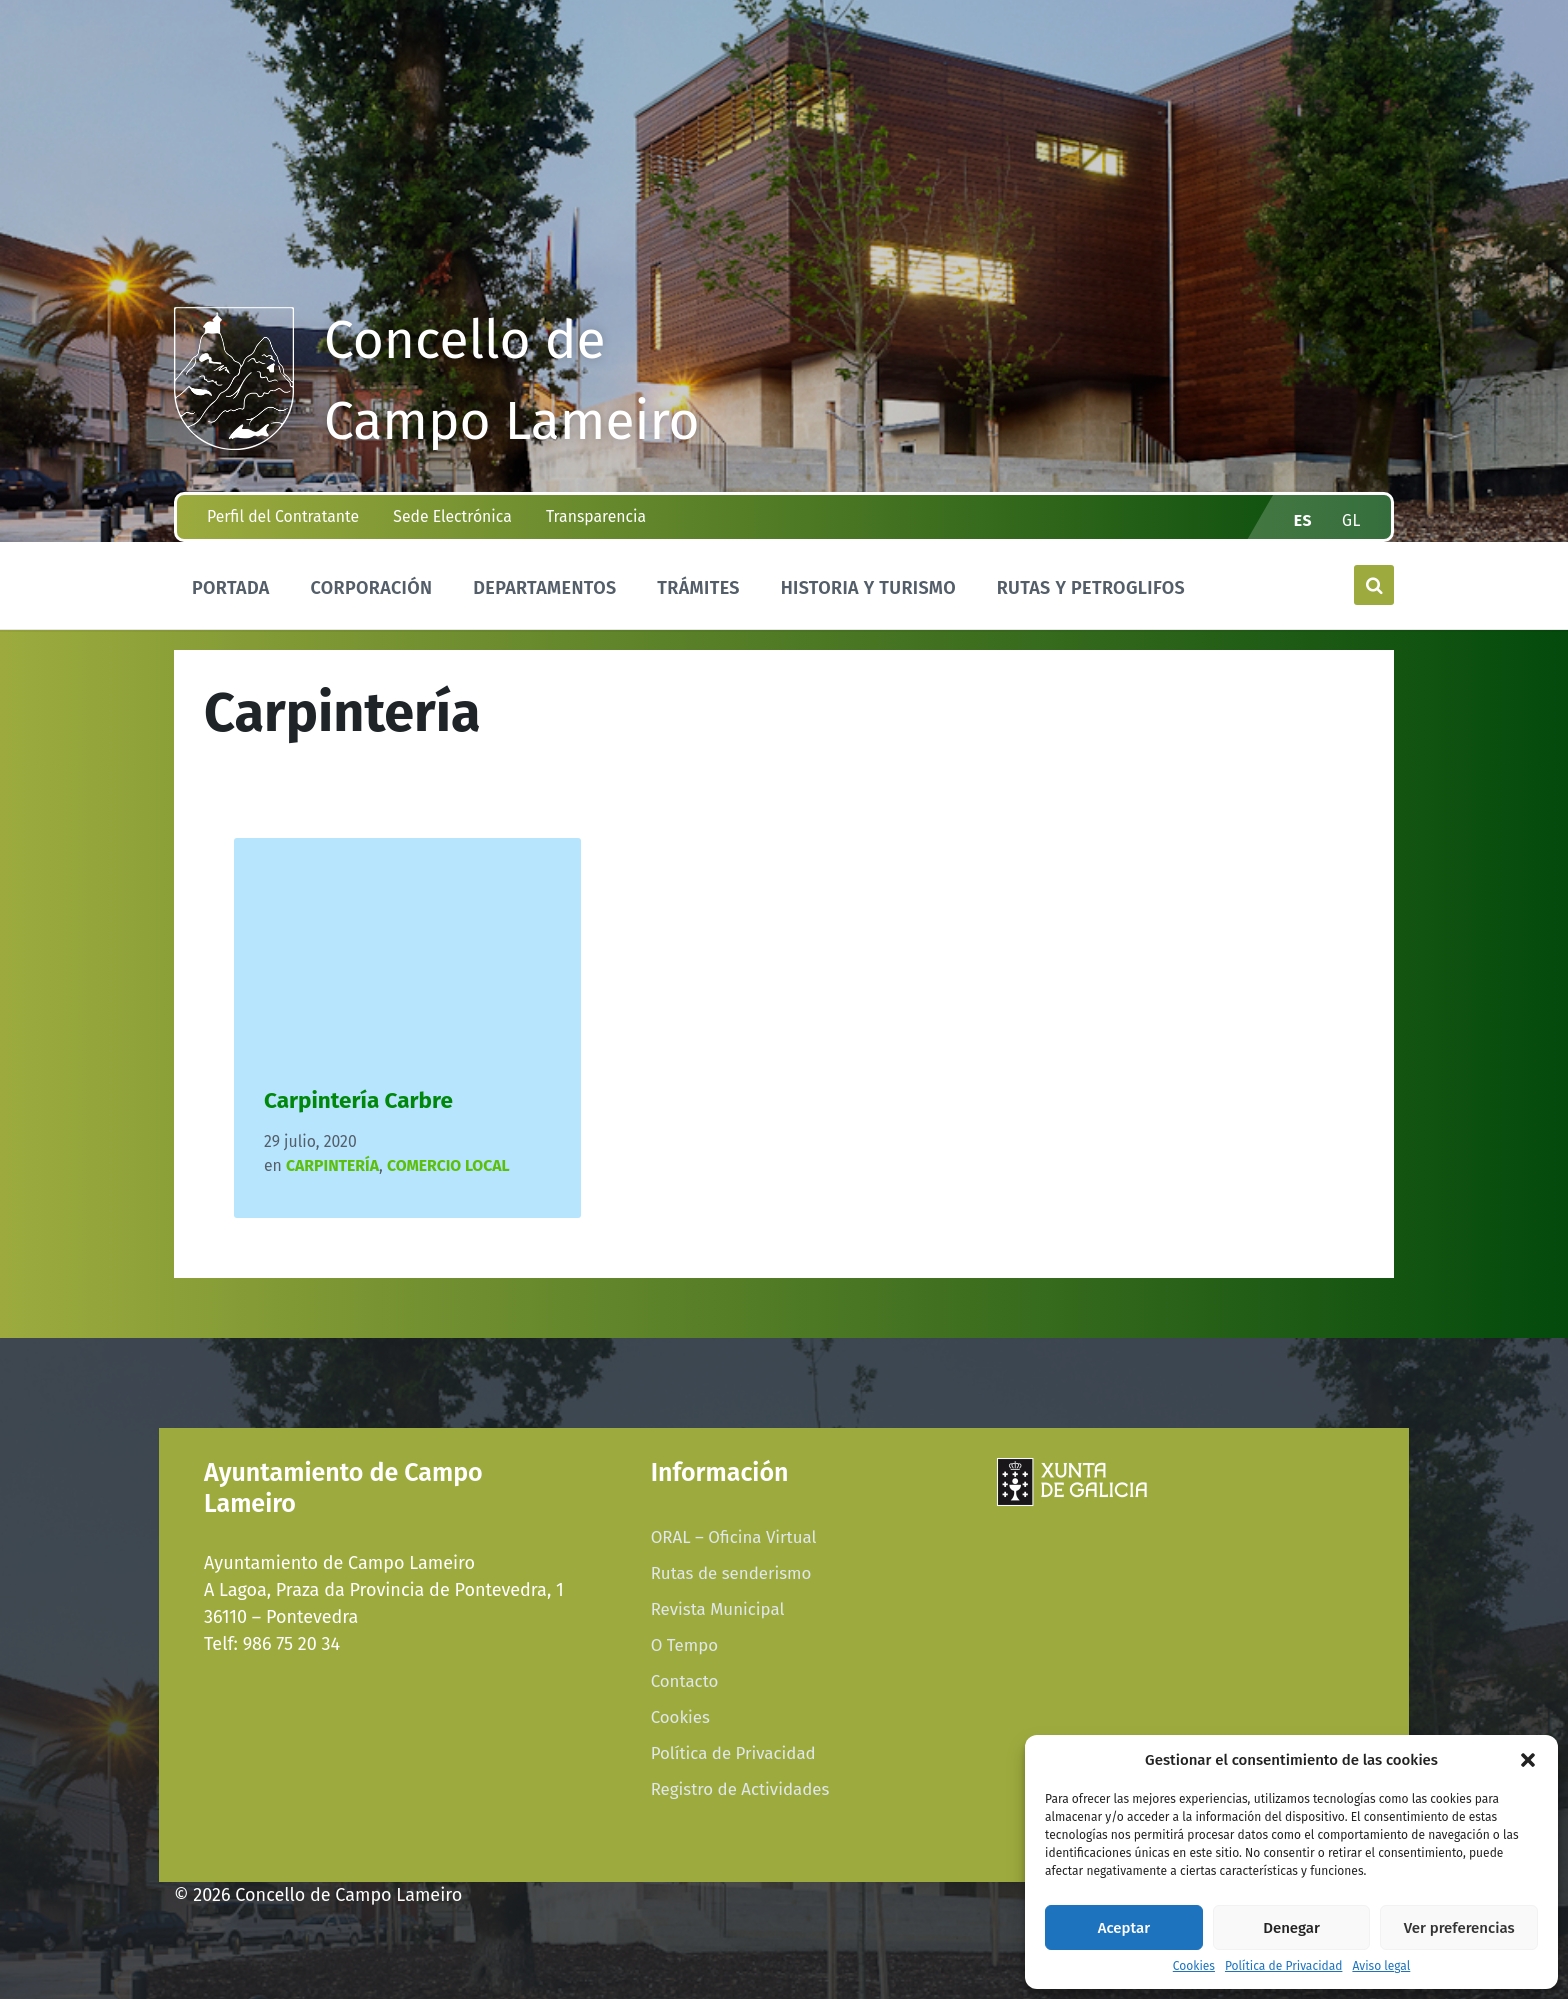 The height and width of the screenshot is (1999, 1568). I want to click on Trámites [menuitem], so click(698, 588).